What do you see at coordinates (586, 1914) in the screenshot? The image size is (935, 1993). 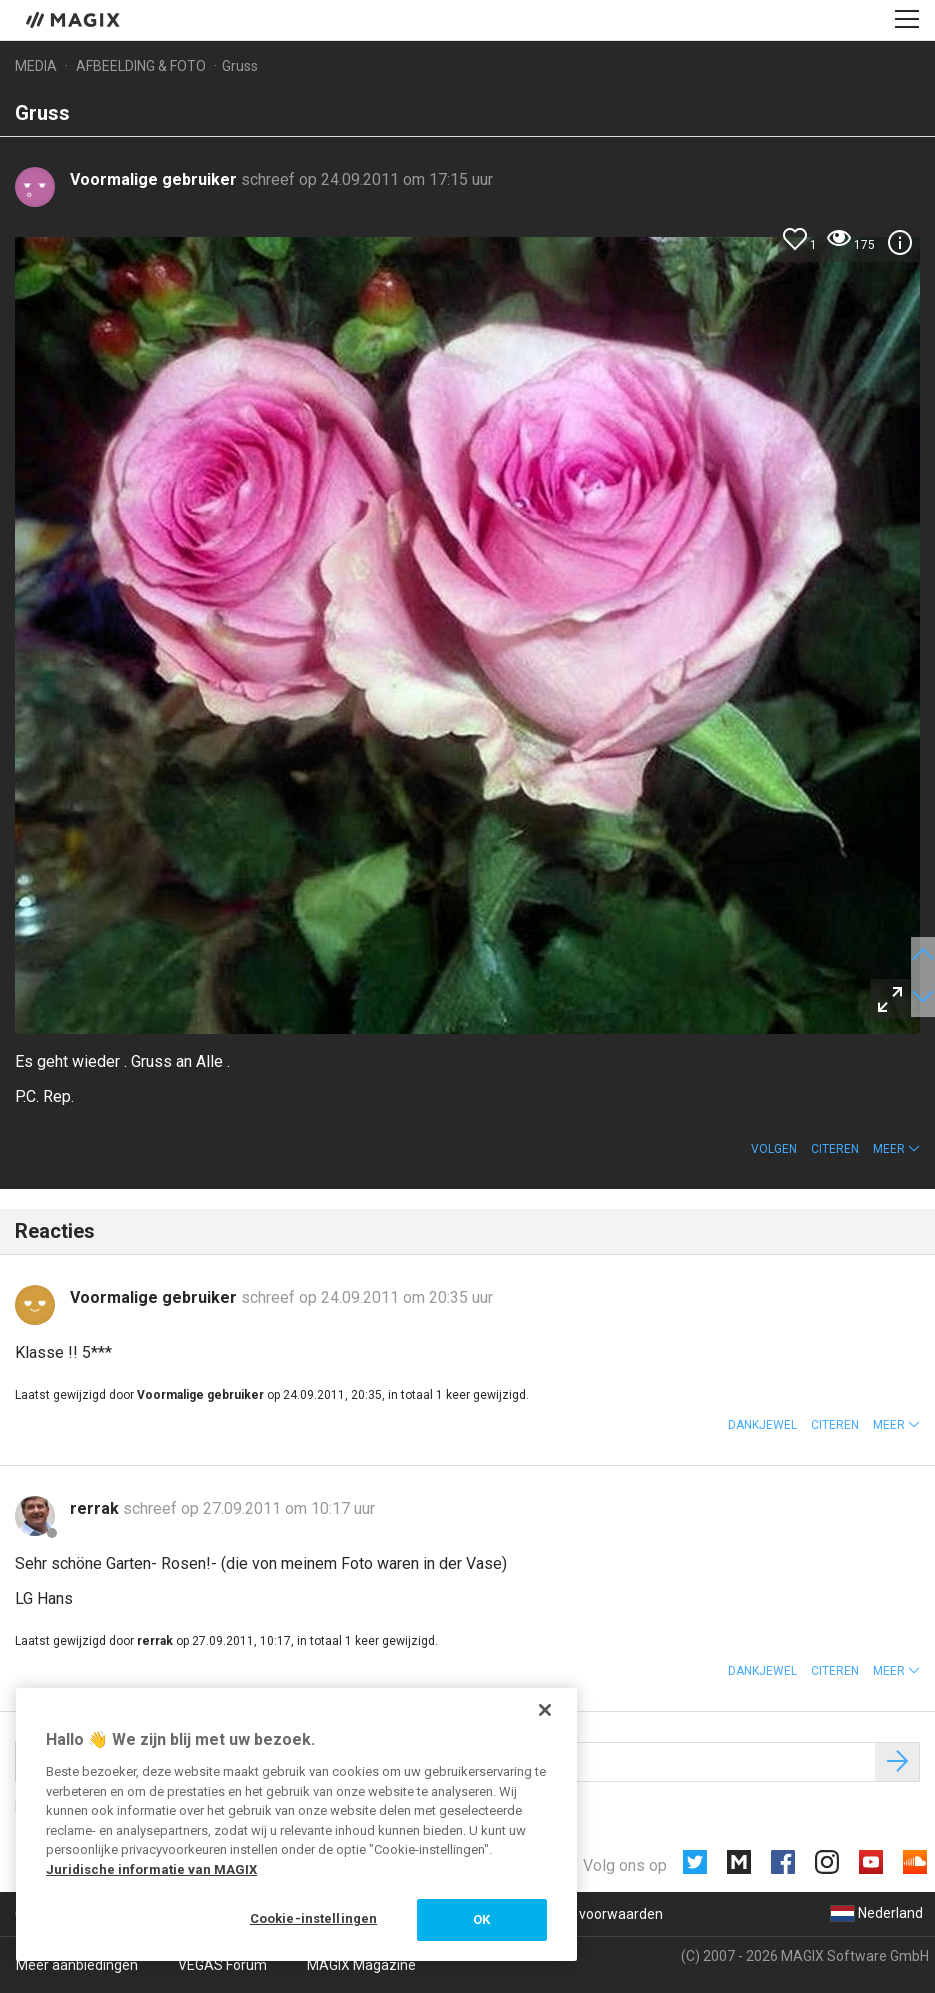 I see `Algemene voorwaarden` at bounding box center [586, 1914].